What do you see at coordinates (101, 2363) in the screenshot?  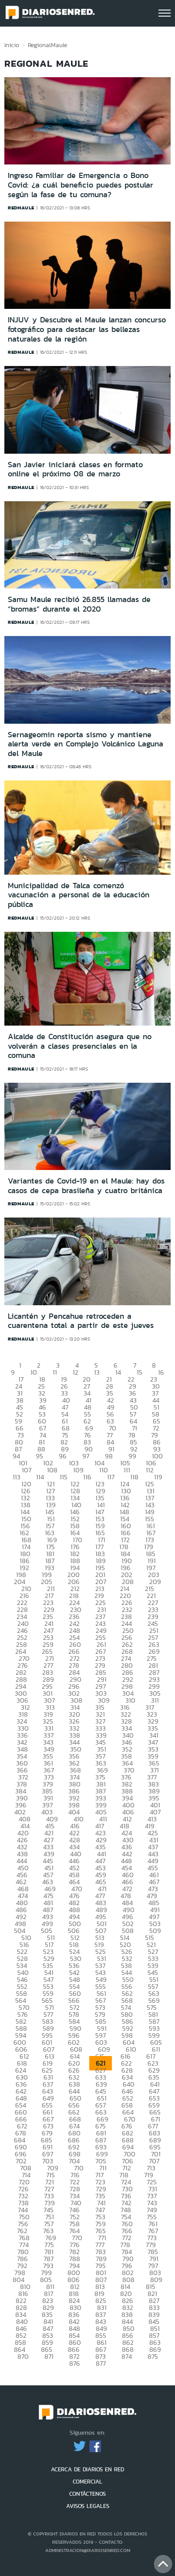 I see `877` at bounding box center [101, 2363].